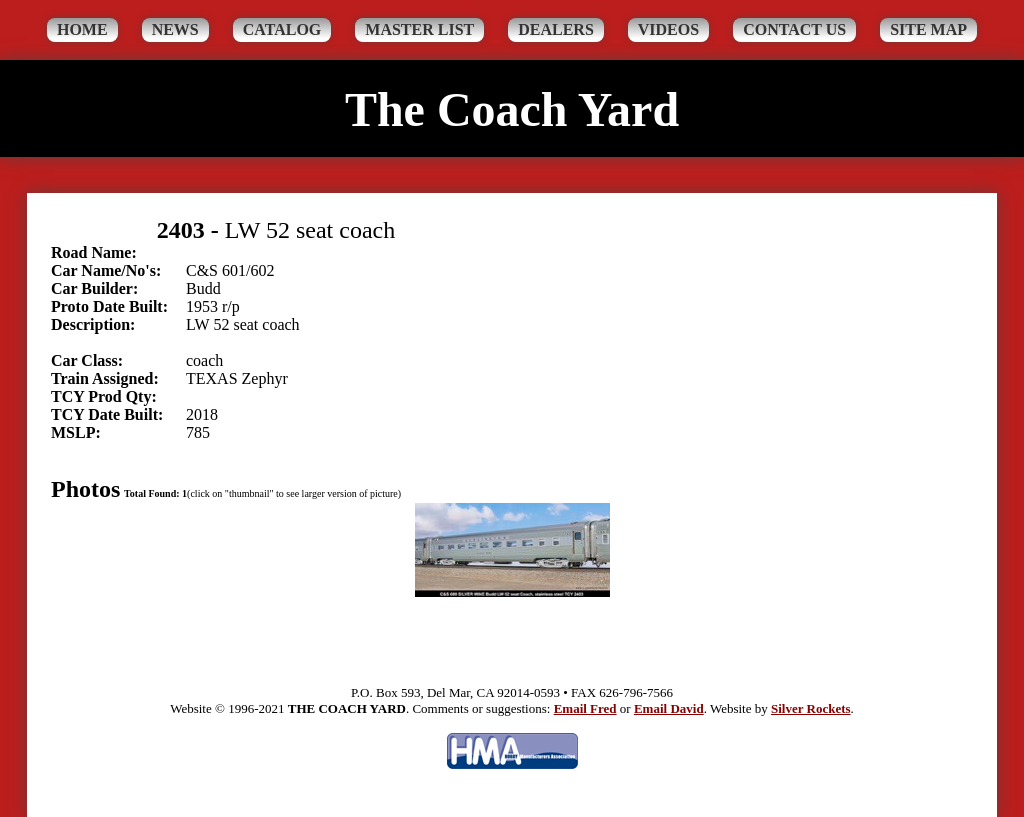 Image resolution: width=1024 pixels, height=817 pixels. Describe the element at coordinates (282, 29) in the screenshot. I see `Catalog` at that location.